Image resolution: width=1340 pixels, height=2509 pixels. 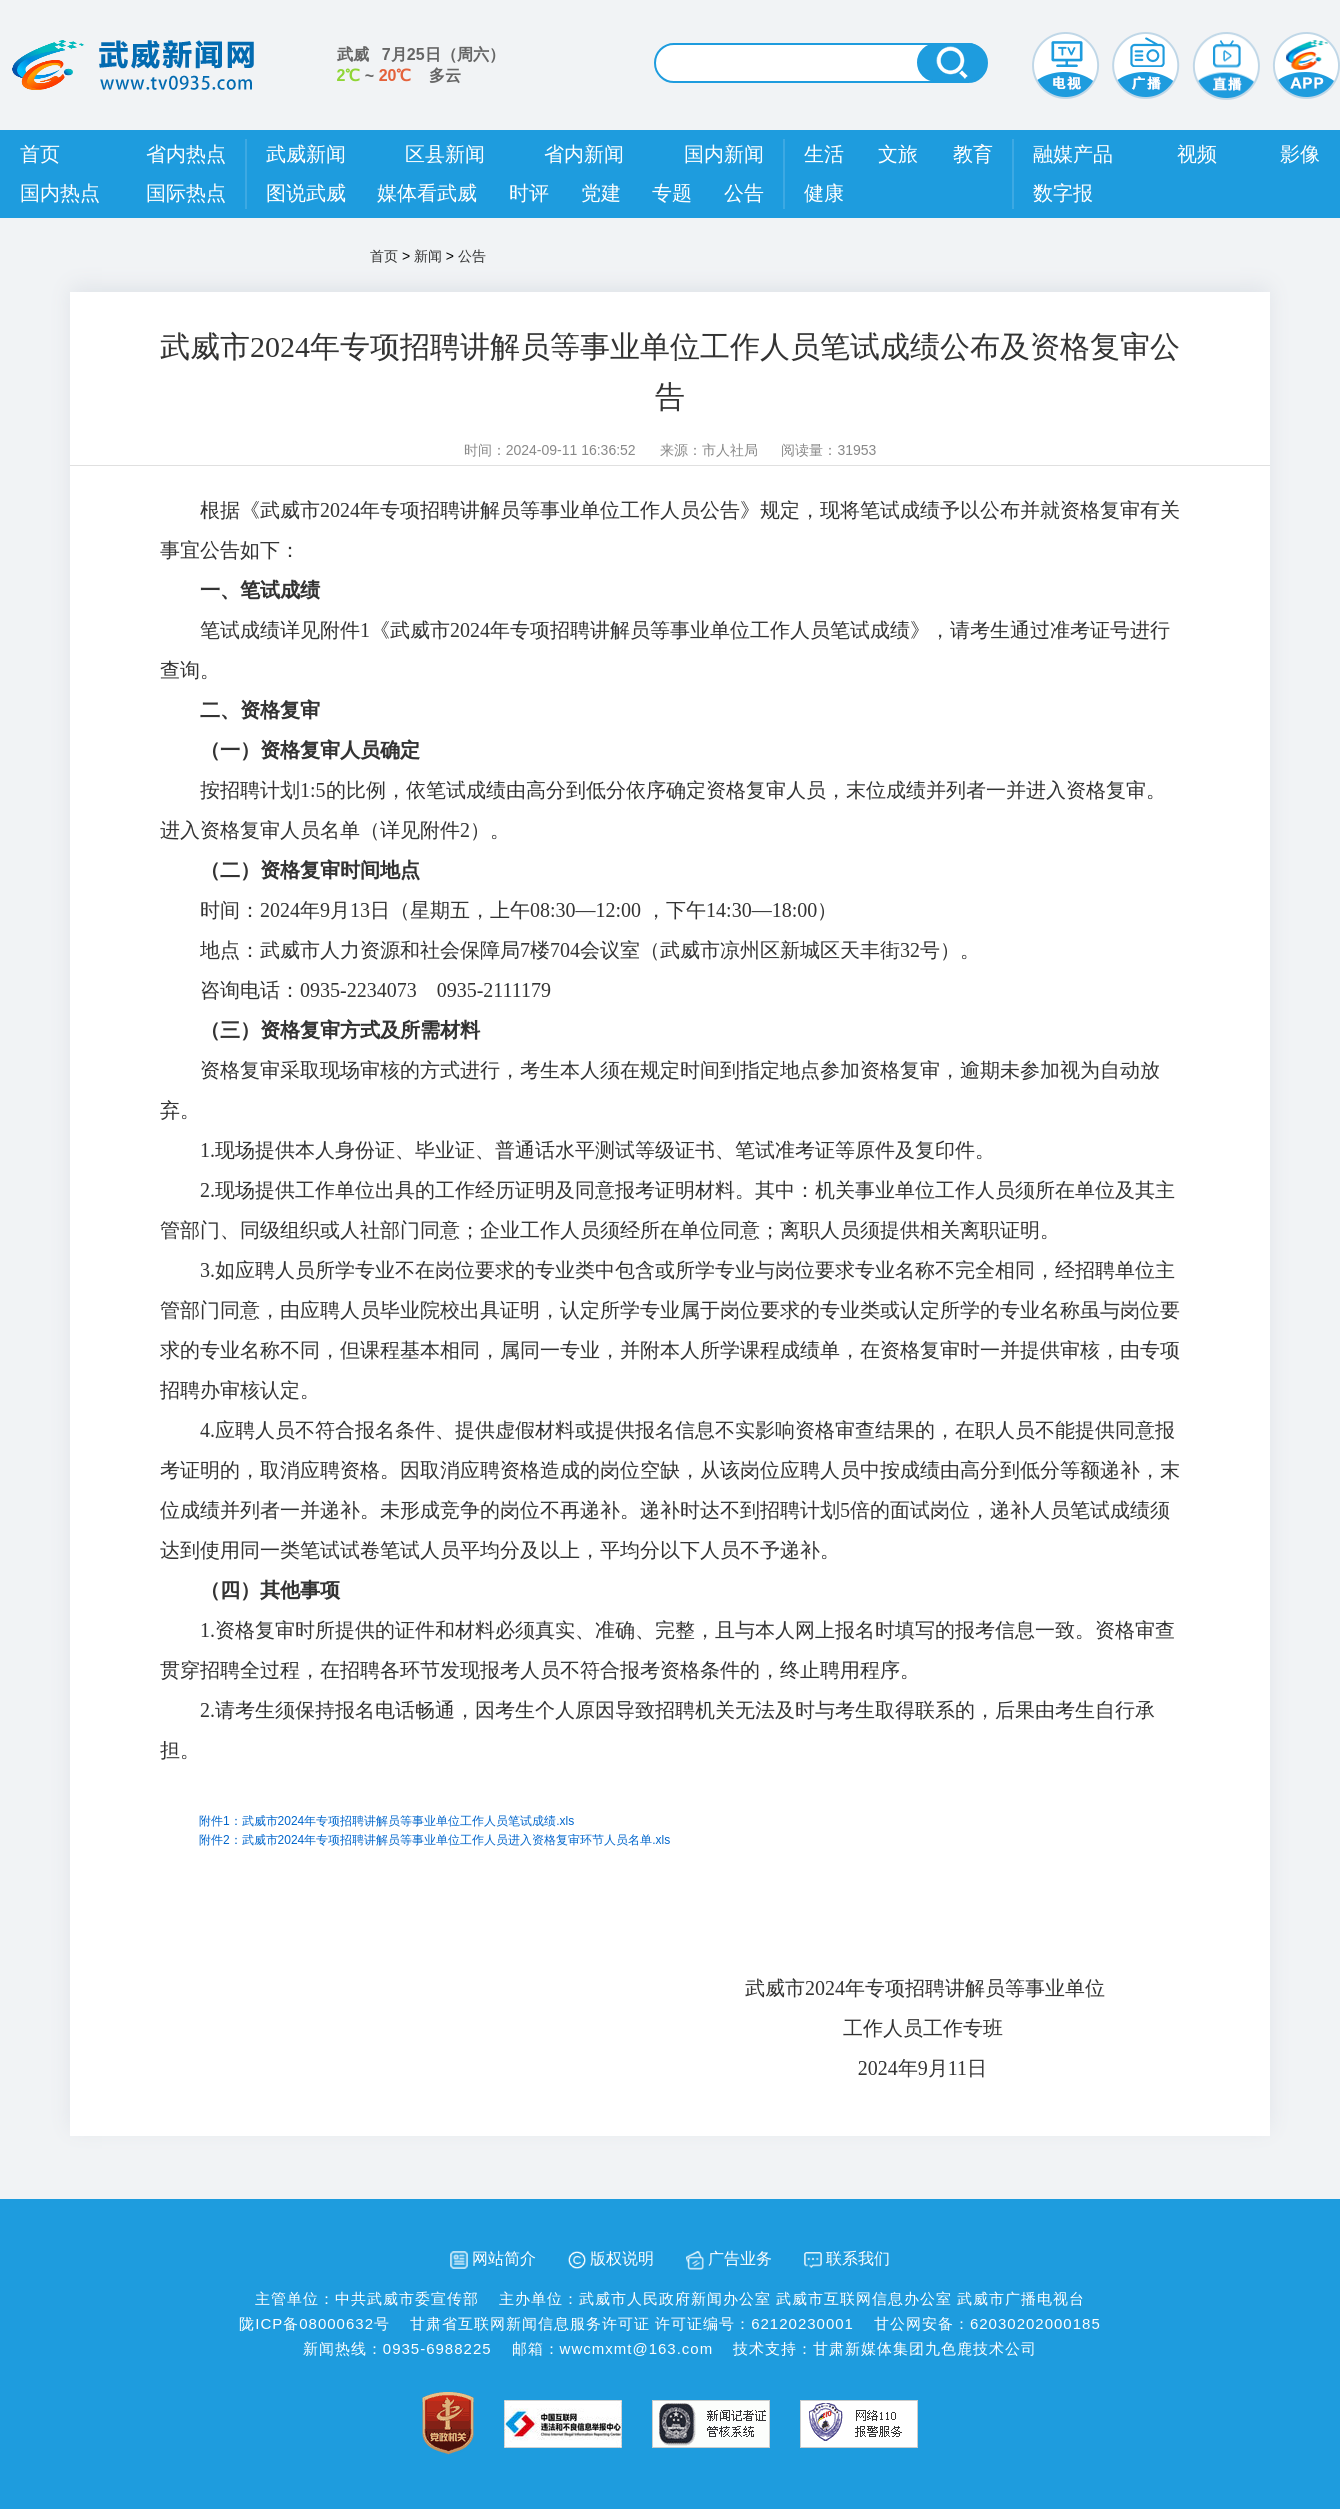 What do you see at coordinates (428, 256) in the screenshot?
I see `新闻` at bounding box center [428, 256].